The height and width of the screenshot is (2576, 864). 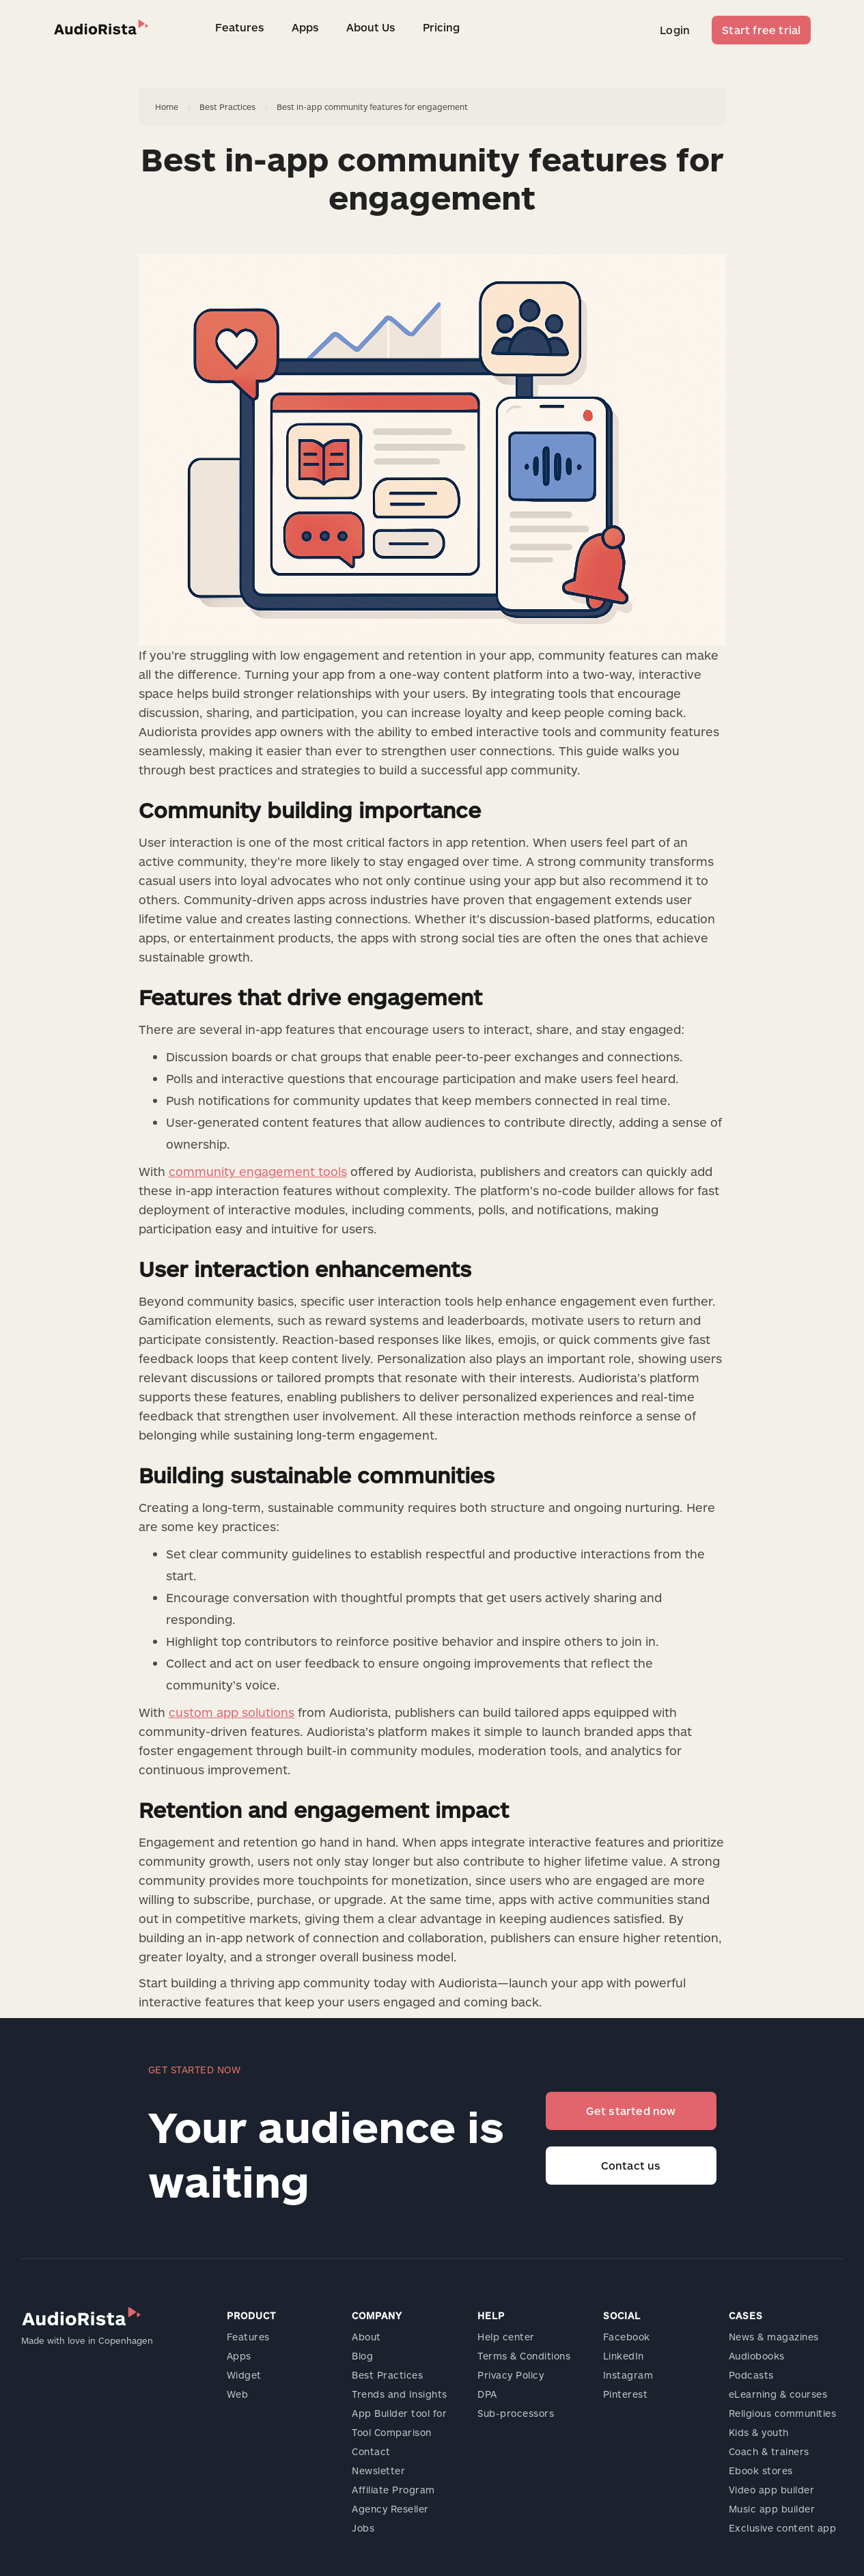 What do you see at coordinates (772, 2489) in the screenshot?
I see `Video app builder` at bounding box center [772, 2489].